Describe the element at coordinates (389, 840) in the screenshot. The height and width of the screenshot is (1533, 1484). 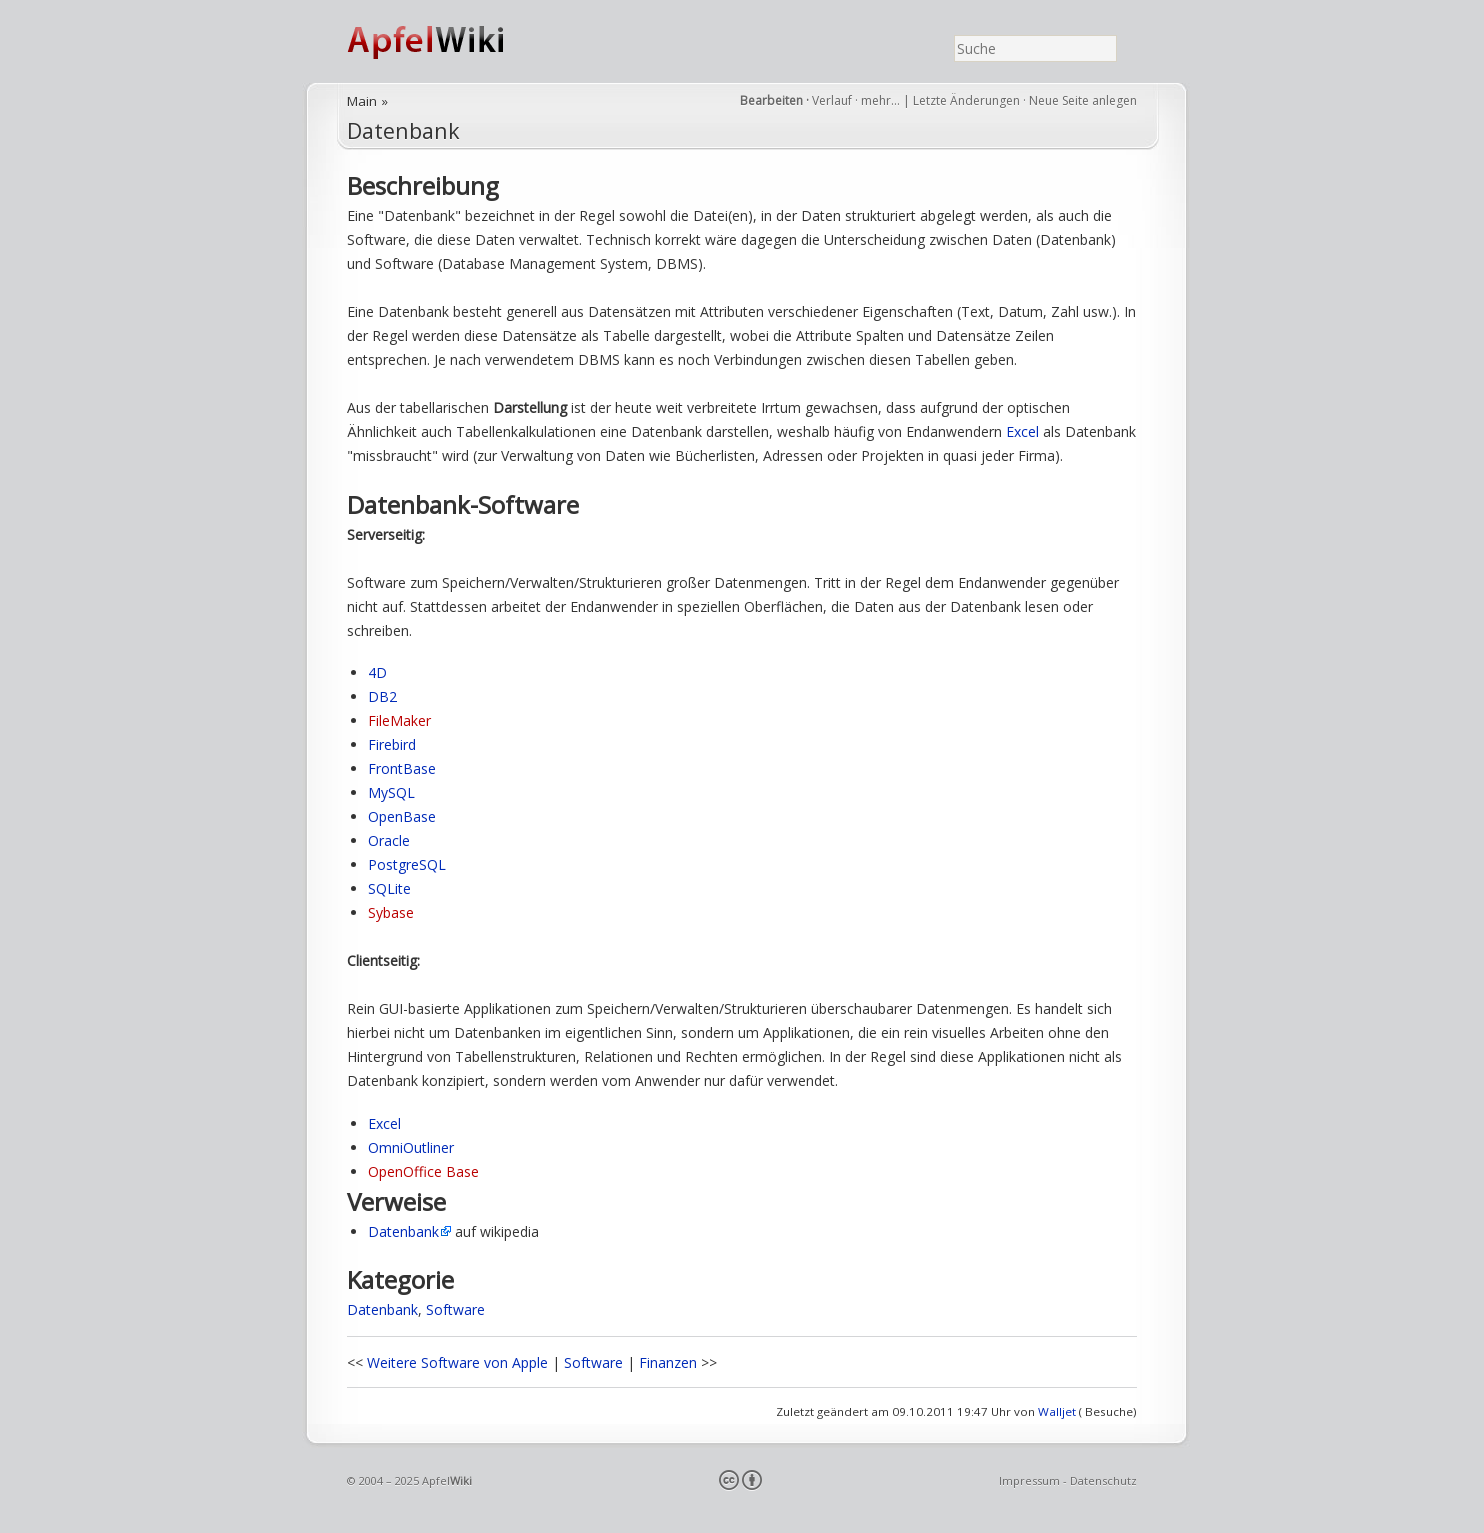
I see `Oracle` at that location.